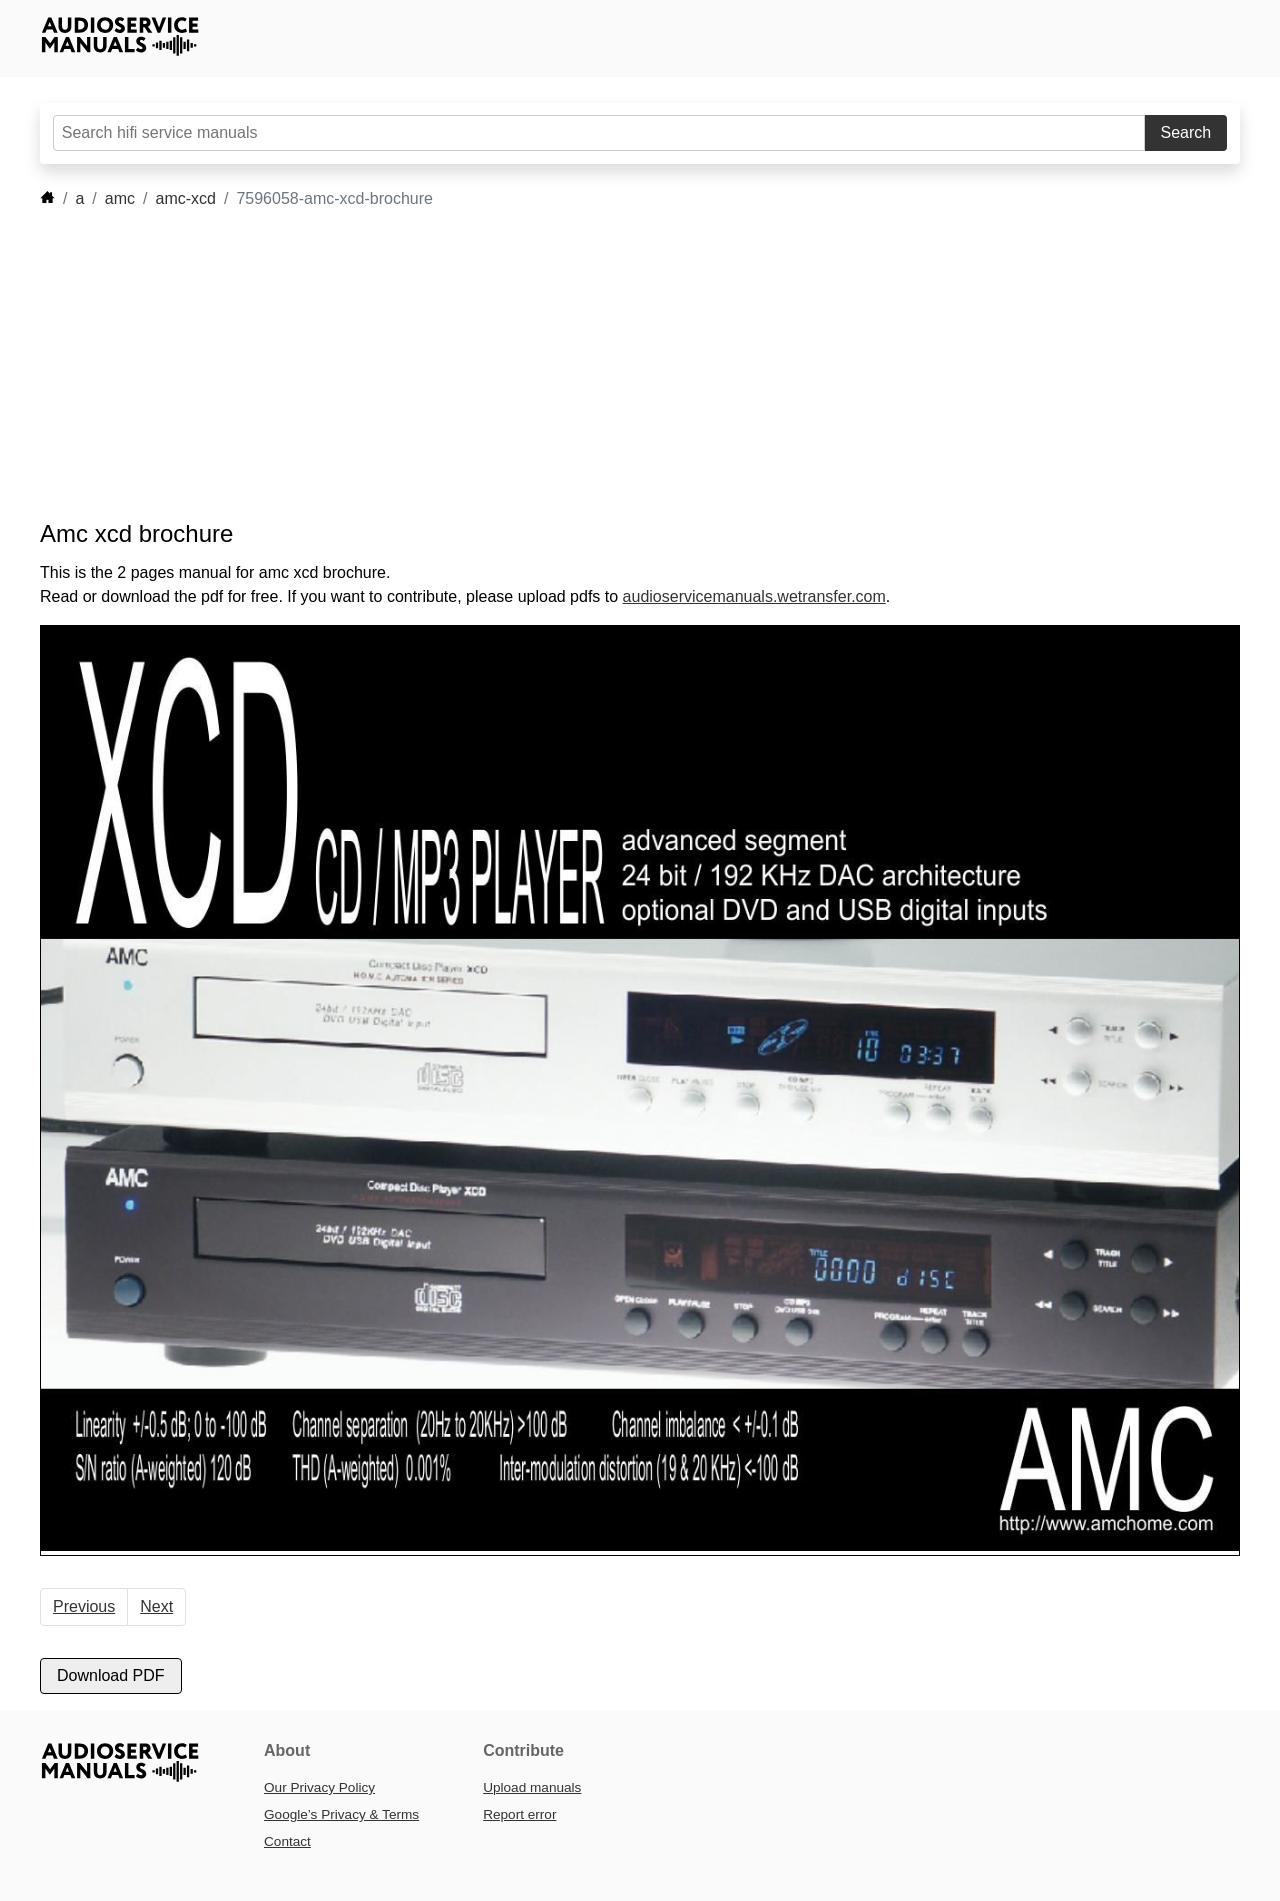 The width and height of the screenshot is (1280, 1901). I want to click on Google’s Privacy & Terms, so click(341, 1814).